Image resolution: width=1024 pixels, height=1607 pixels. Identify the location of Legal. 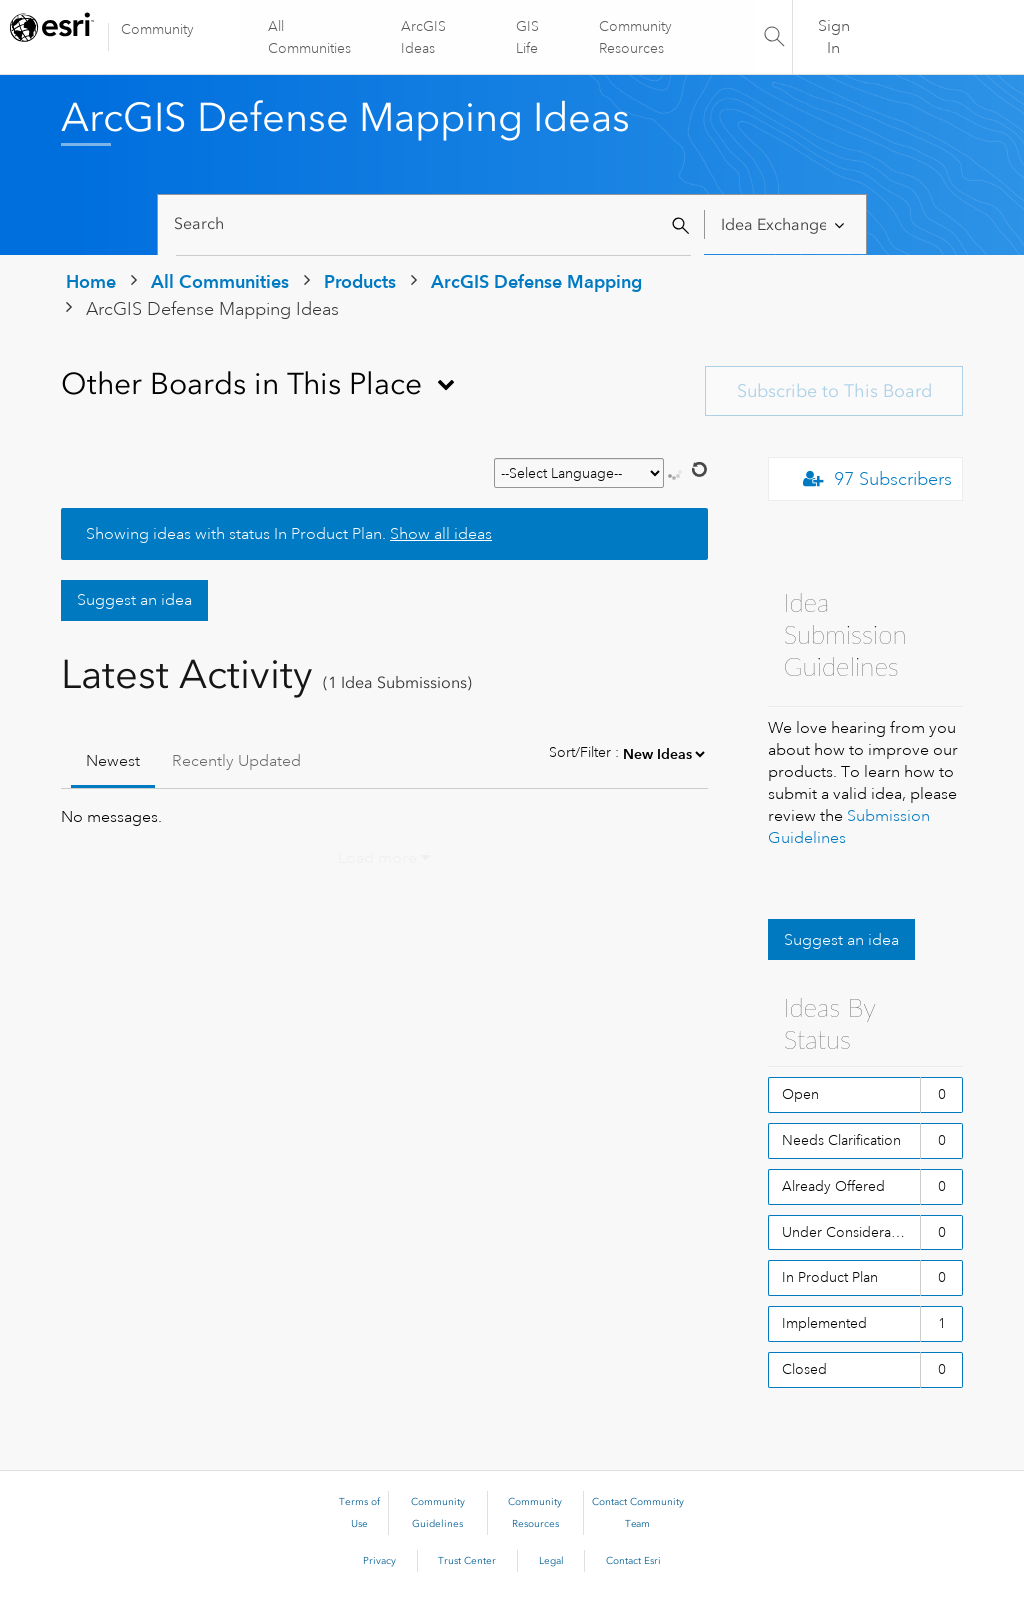
(551, 1561).